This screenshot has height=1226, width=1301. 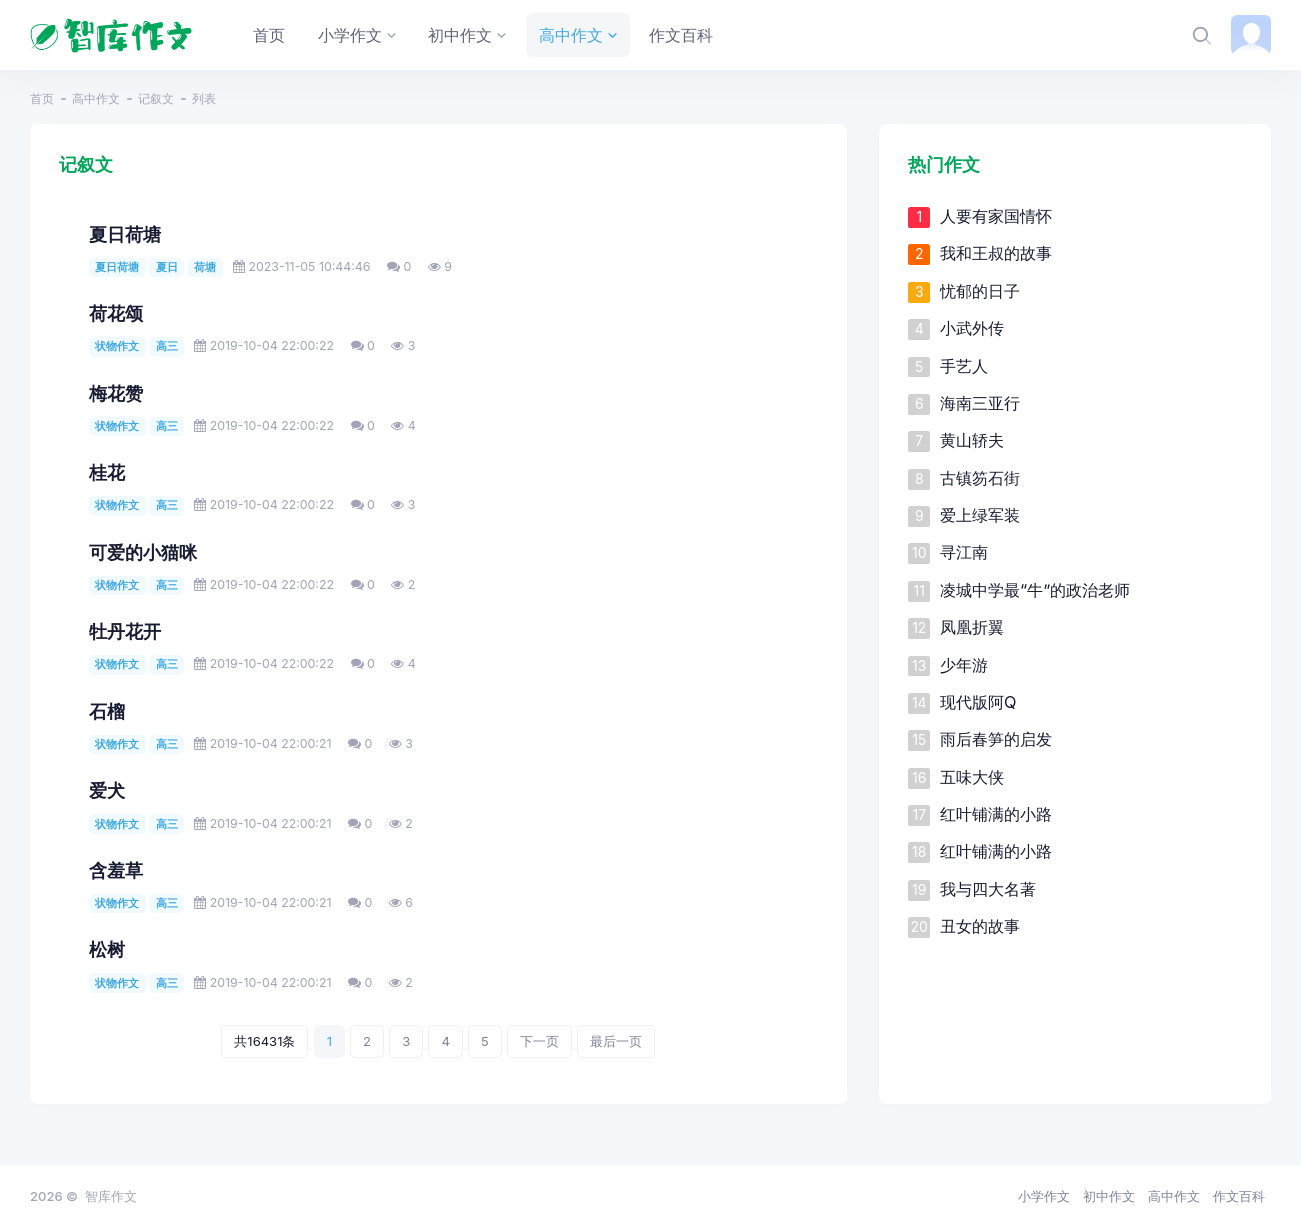 What do you see at coordinates (107, 949) in the screenshot?
I see `松树` at bounding box center [107, 949].